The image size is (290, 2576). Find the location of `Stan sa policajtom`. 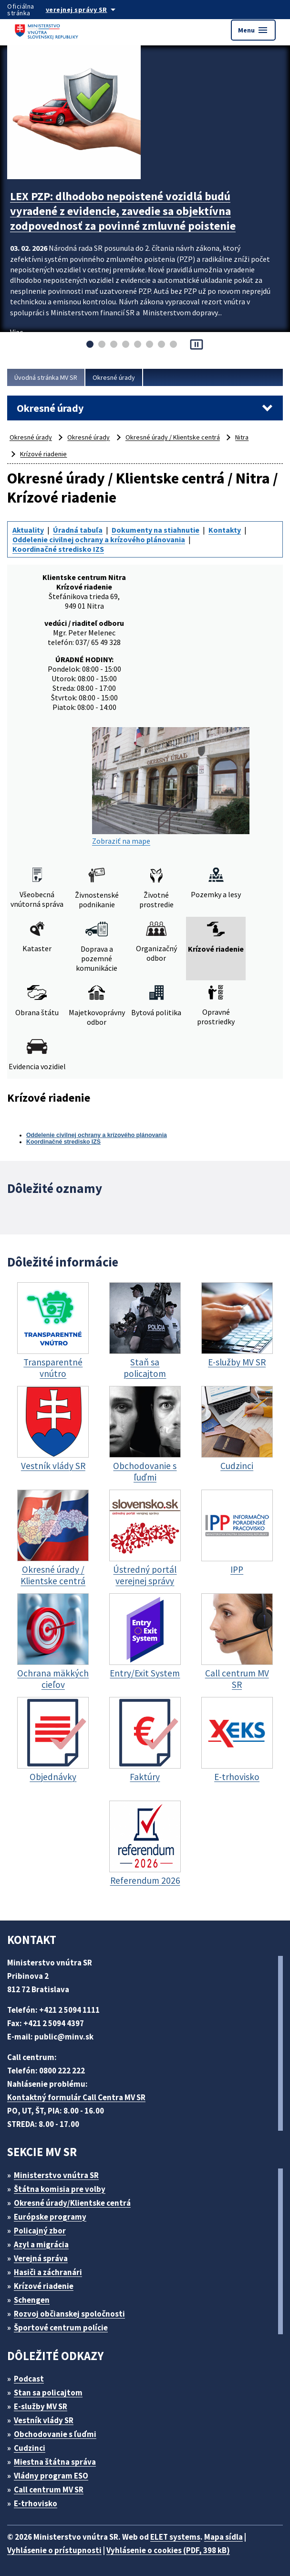

Stan sa policajtom is located at coordinates (48, 2392).